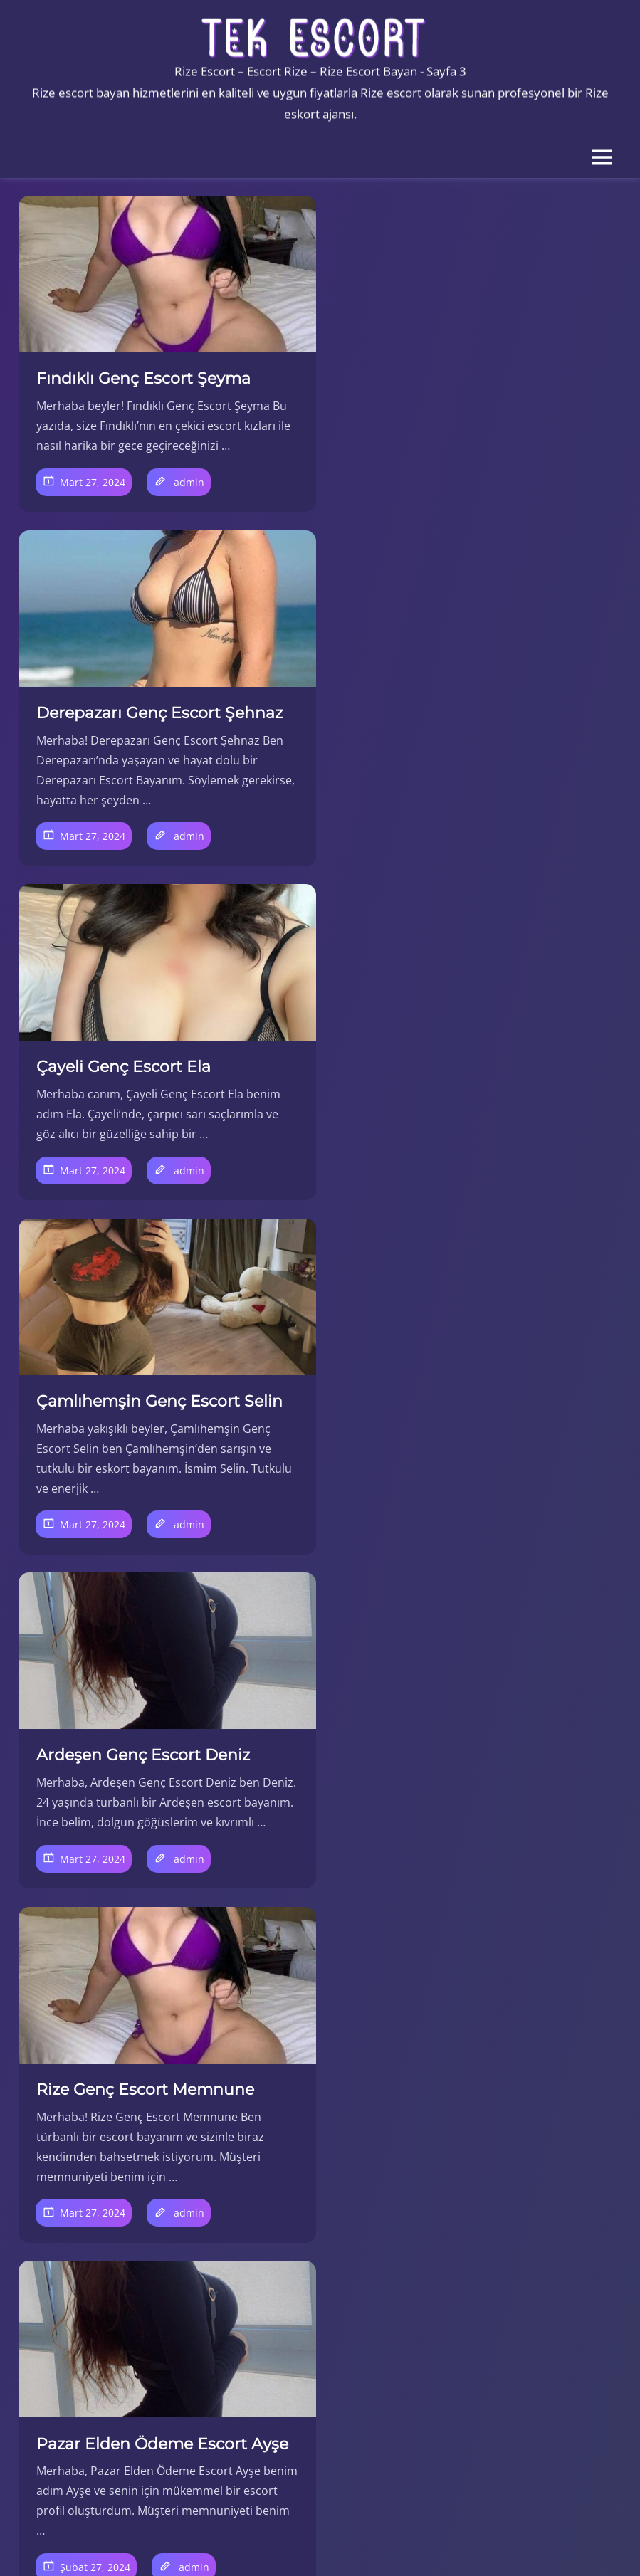 This screenshot has width=640, height=2576. Describe the element at coordinates (146, 1824) in the screenshot. I see `İyidere Elden Ödeme Escort Esra` at that location.